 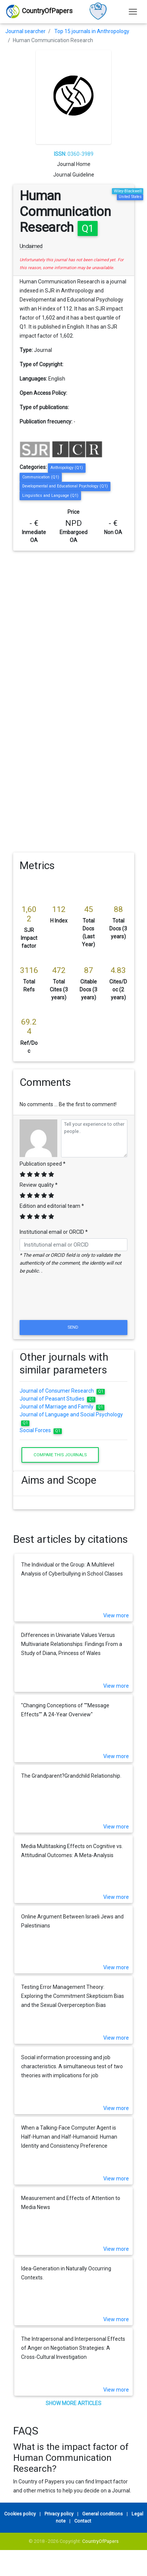 I want to click on [Toggle navigation], so click(x=133, y=11).